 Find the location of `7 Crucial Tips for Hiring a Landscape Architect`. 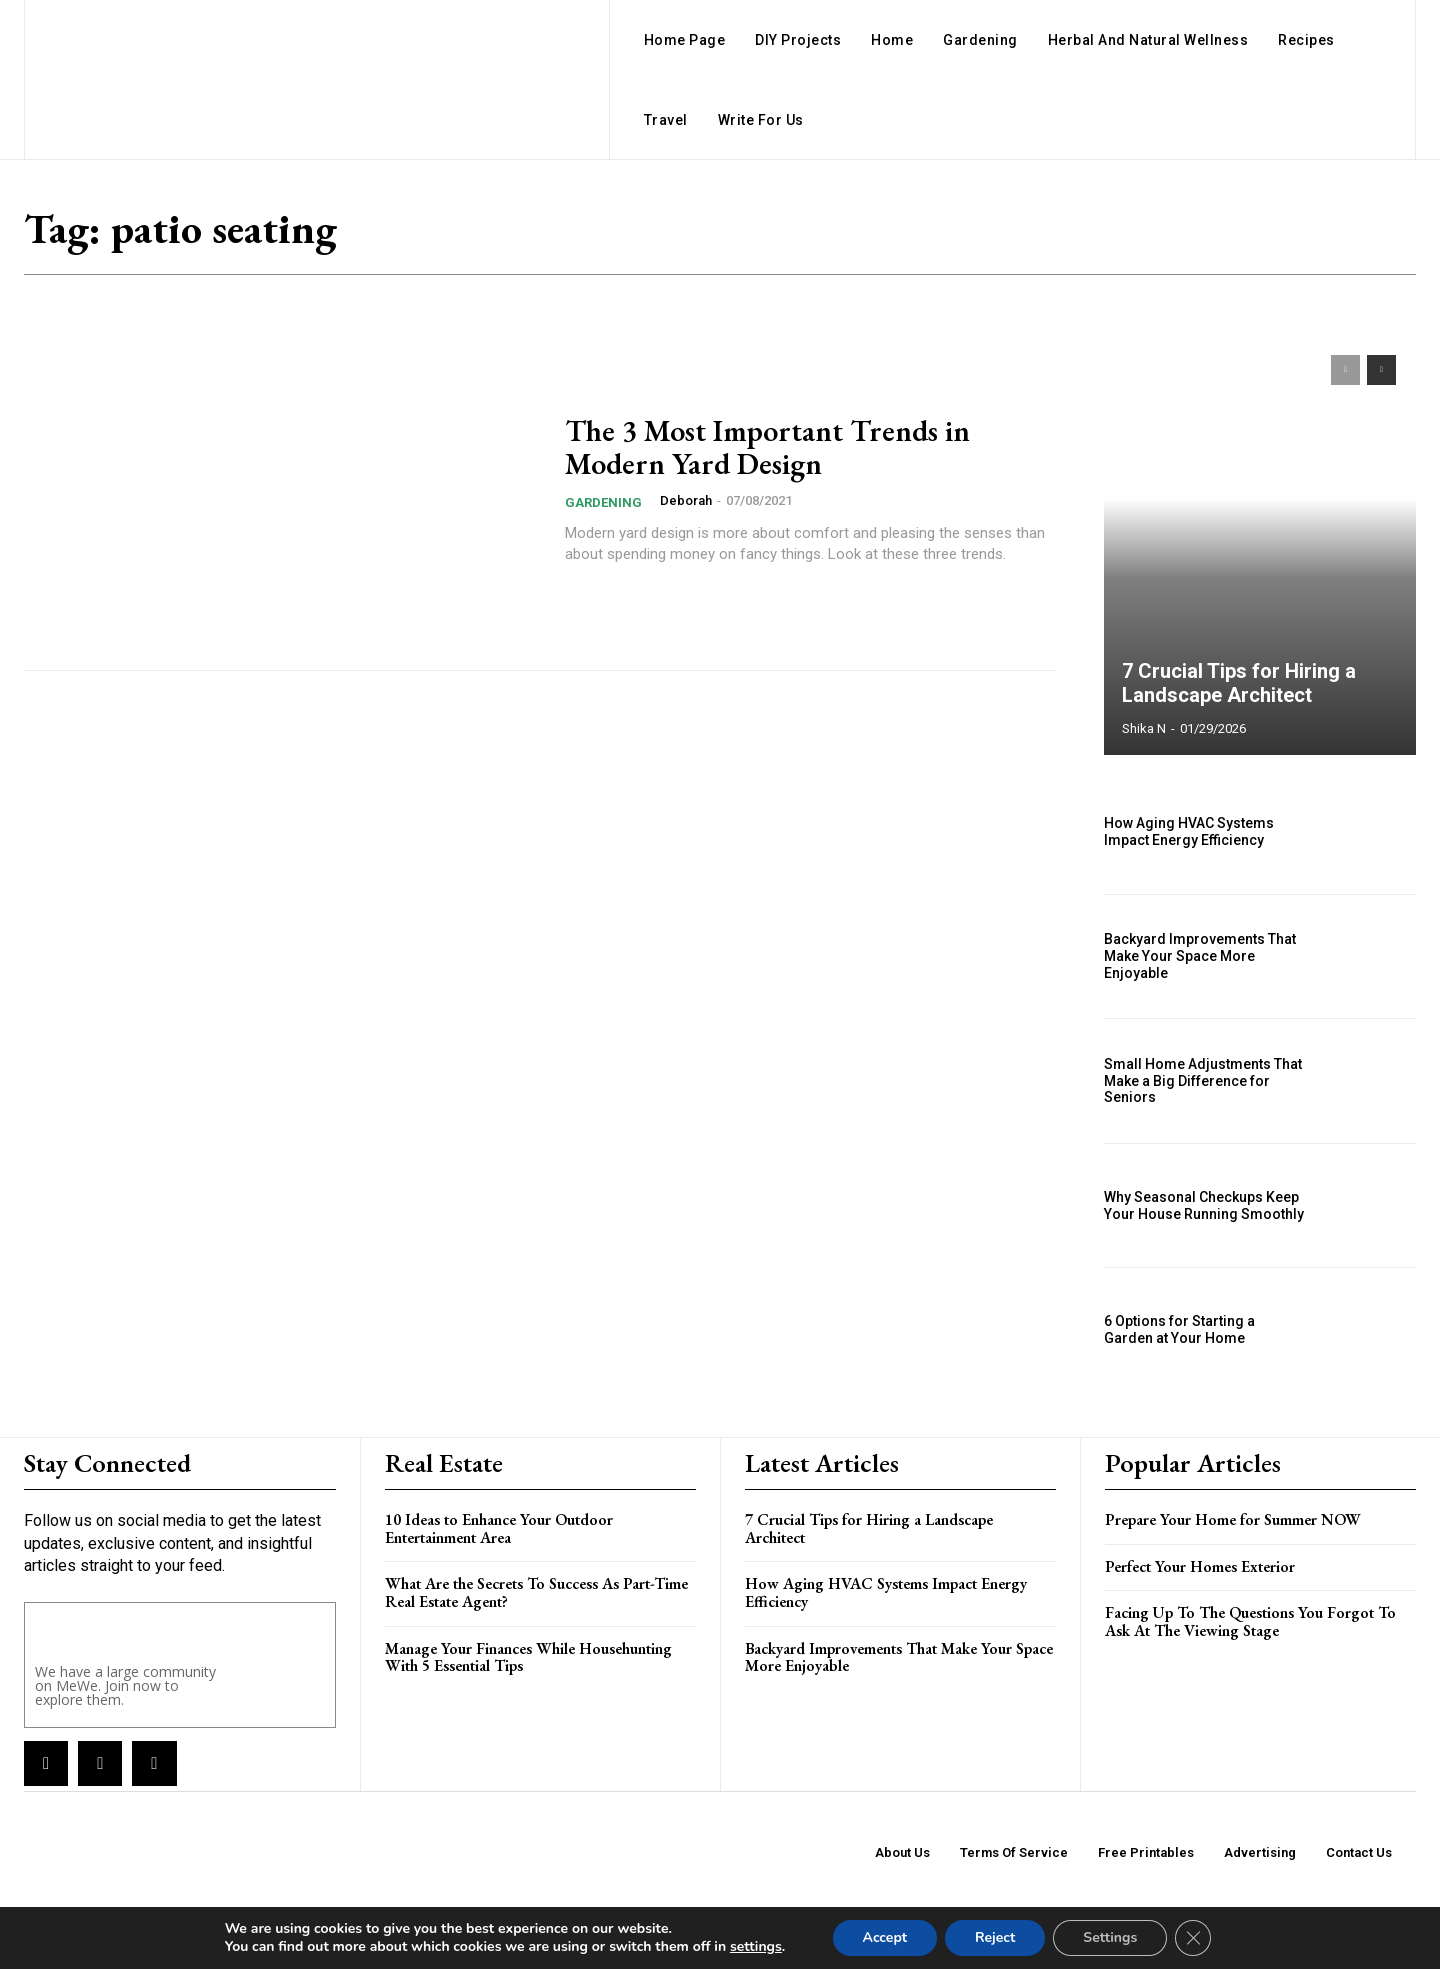

7 Crucial Tips for Hiring a Landscape Architect is located at coordinates (1239, 683).